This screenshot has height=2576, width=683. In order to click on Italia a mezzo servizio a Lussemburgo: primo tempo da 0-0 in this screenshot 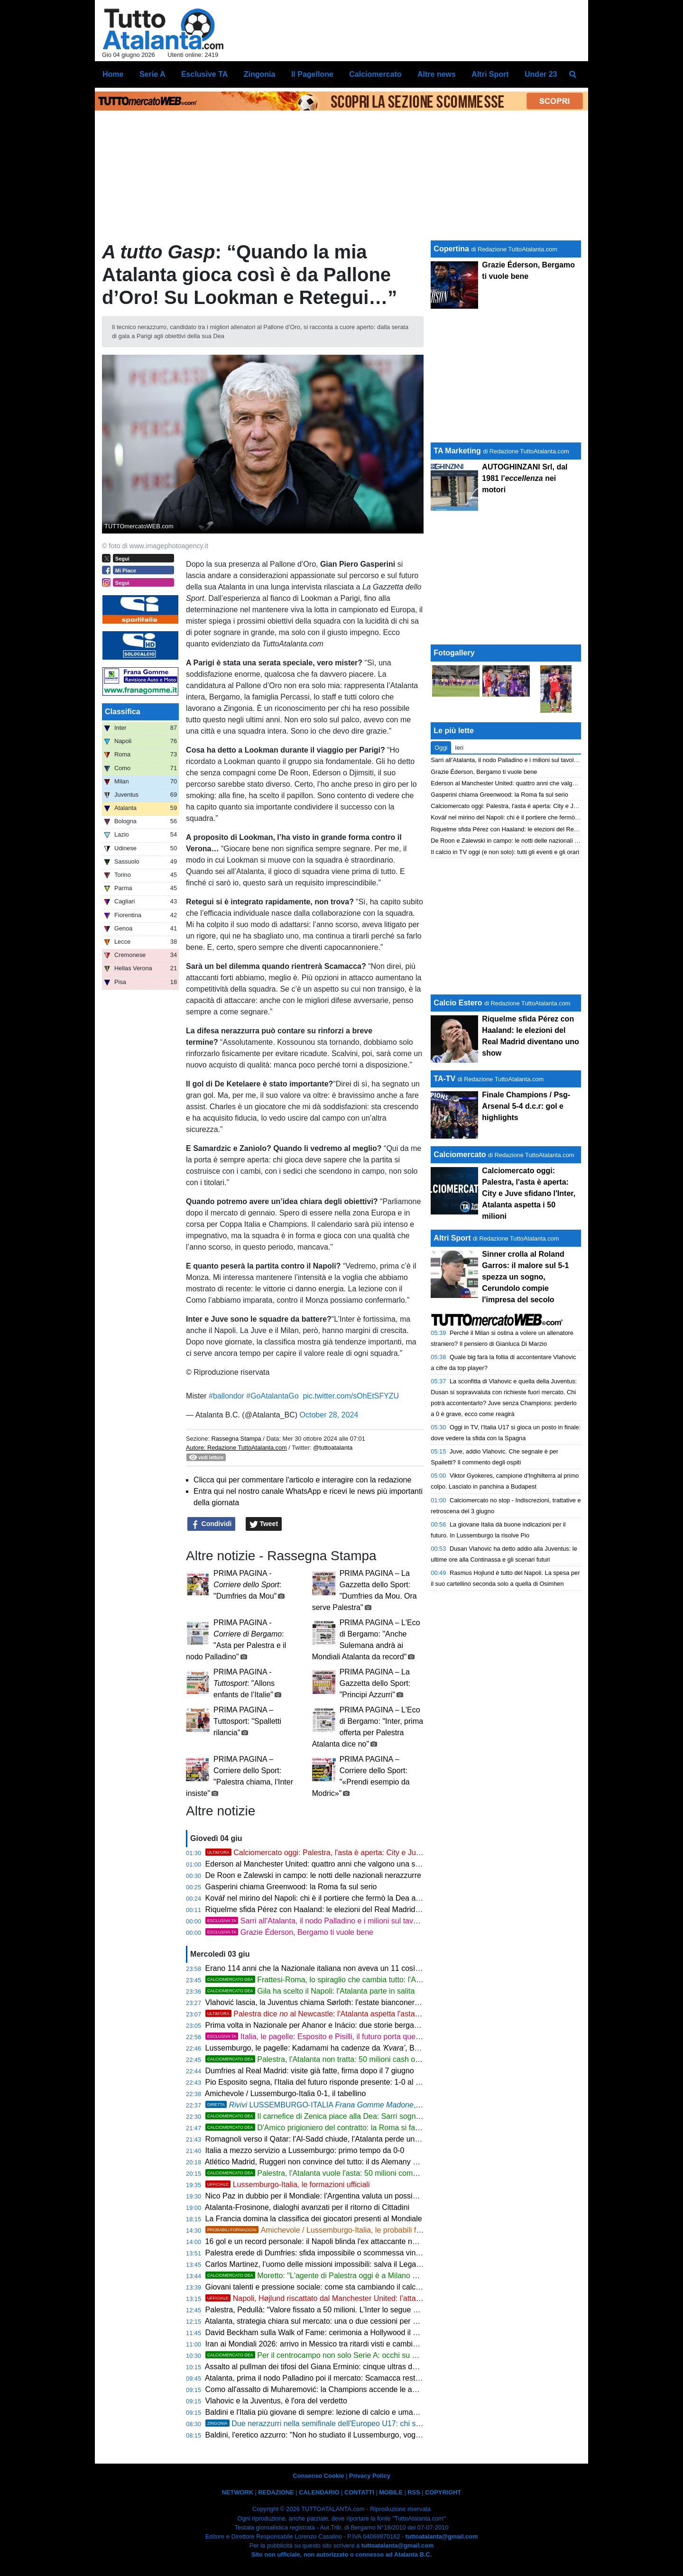, I will do `click(305, 2150)`.